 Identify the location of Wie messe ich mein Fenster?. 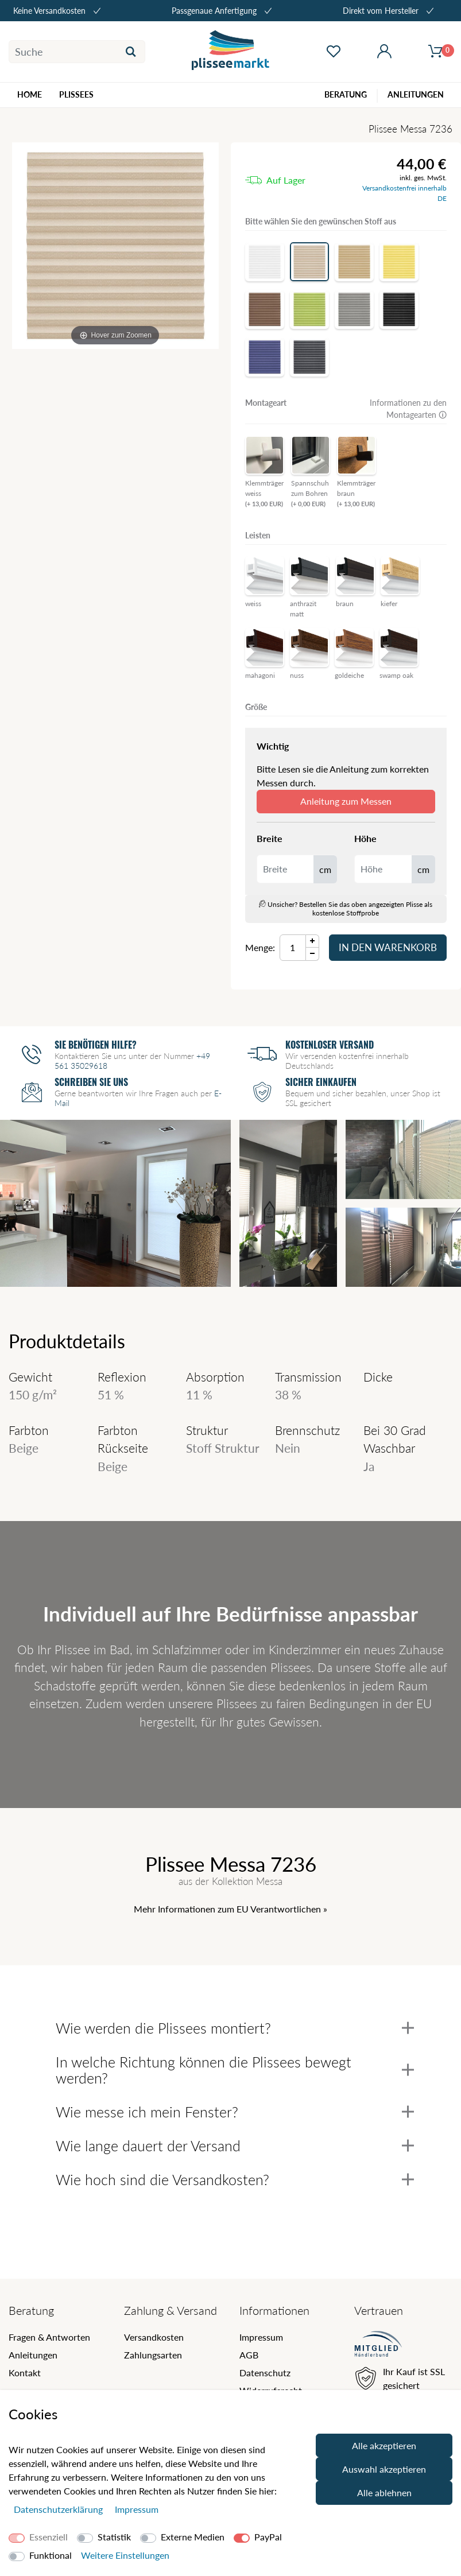
(235, 2111).